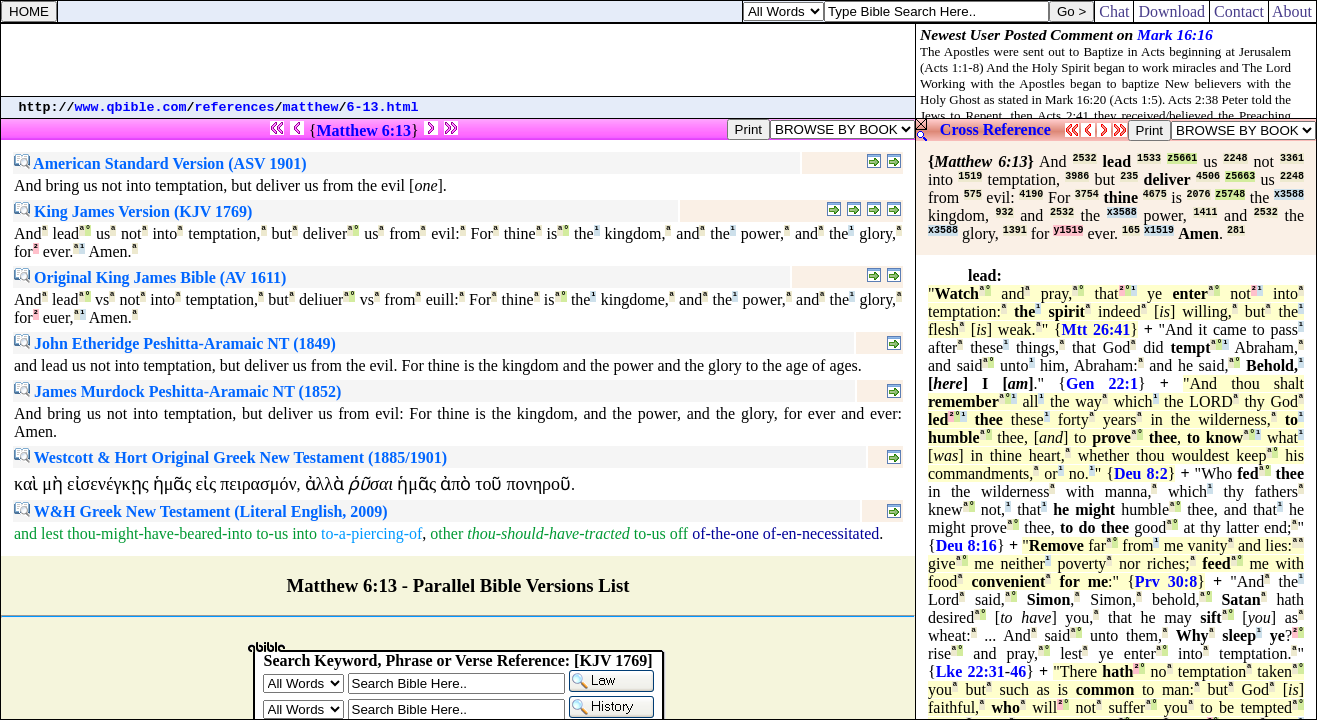  Describe the element at coordinates (383, 107) in the screenshot. I see `6-13.html` at that location.